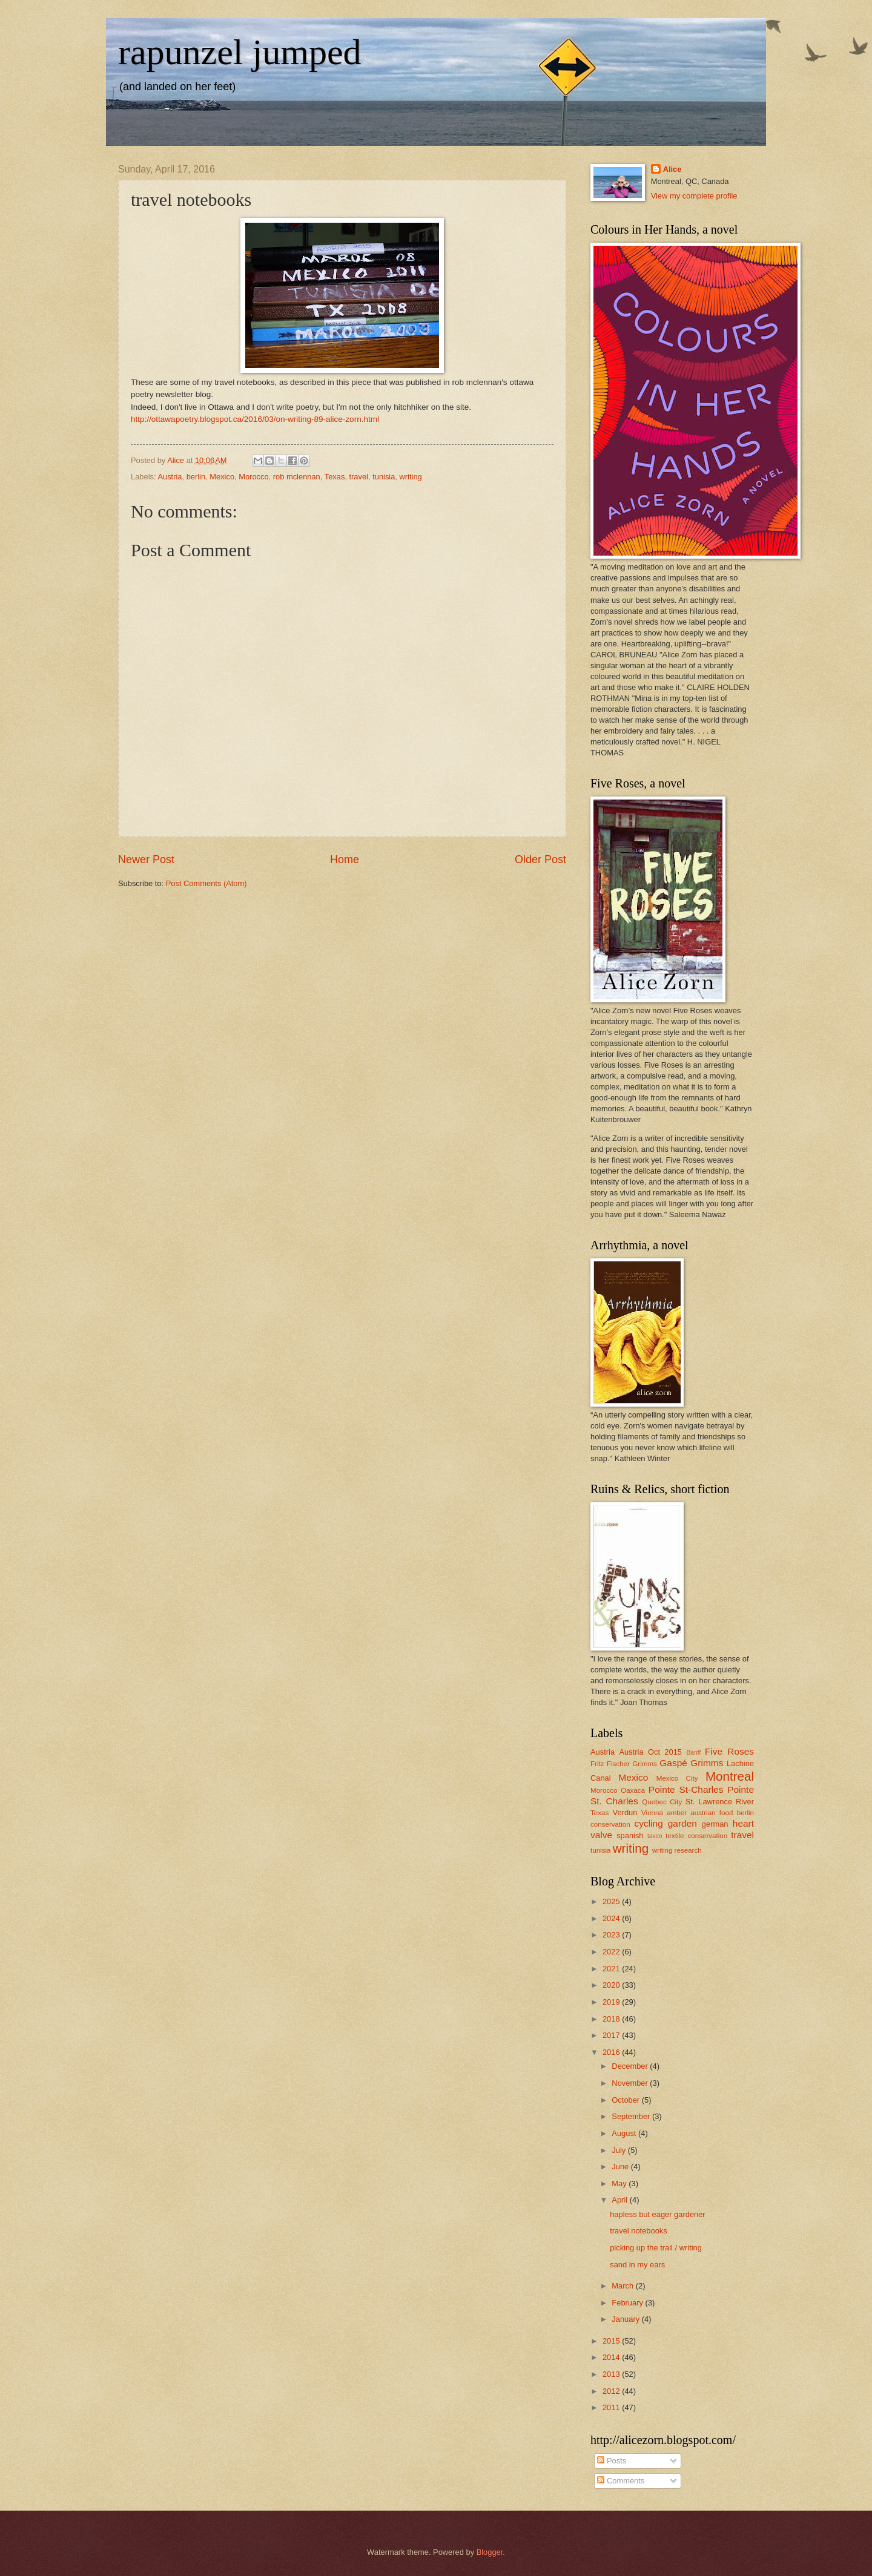  Describe the element at coordinates (296, 476) in the screenshot. I see `rob mclennan` at that location.